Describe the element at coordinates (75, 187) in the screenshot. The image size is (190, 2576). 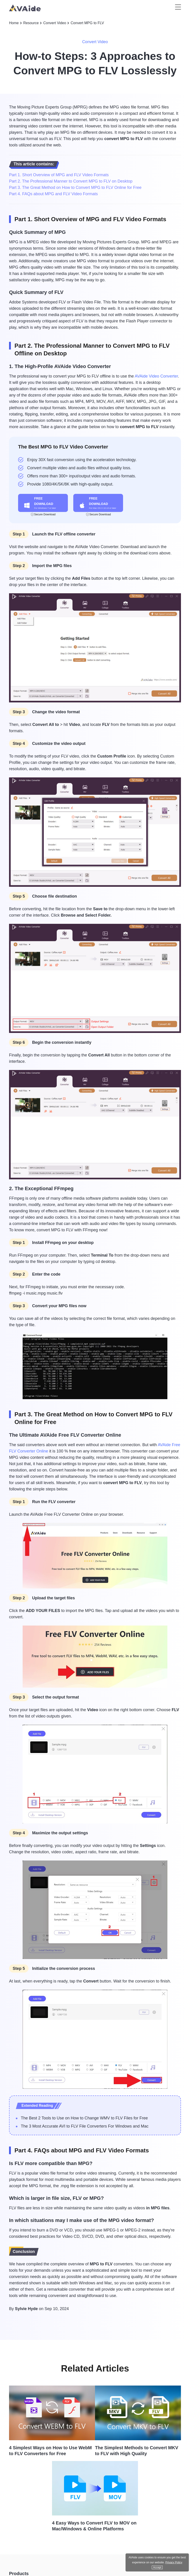
I see `Part 3. The Great Method on How to Convert MPG to FLV Online for Free` at that location.